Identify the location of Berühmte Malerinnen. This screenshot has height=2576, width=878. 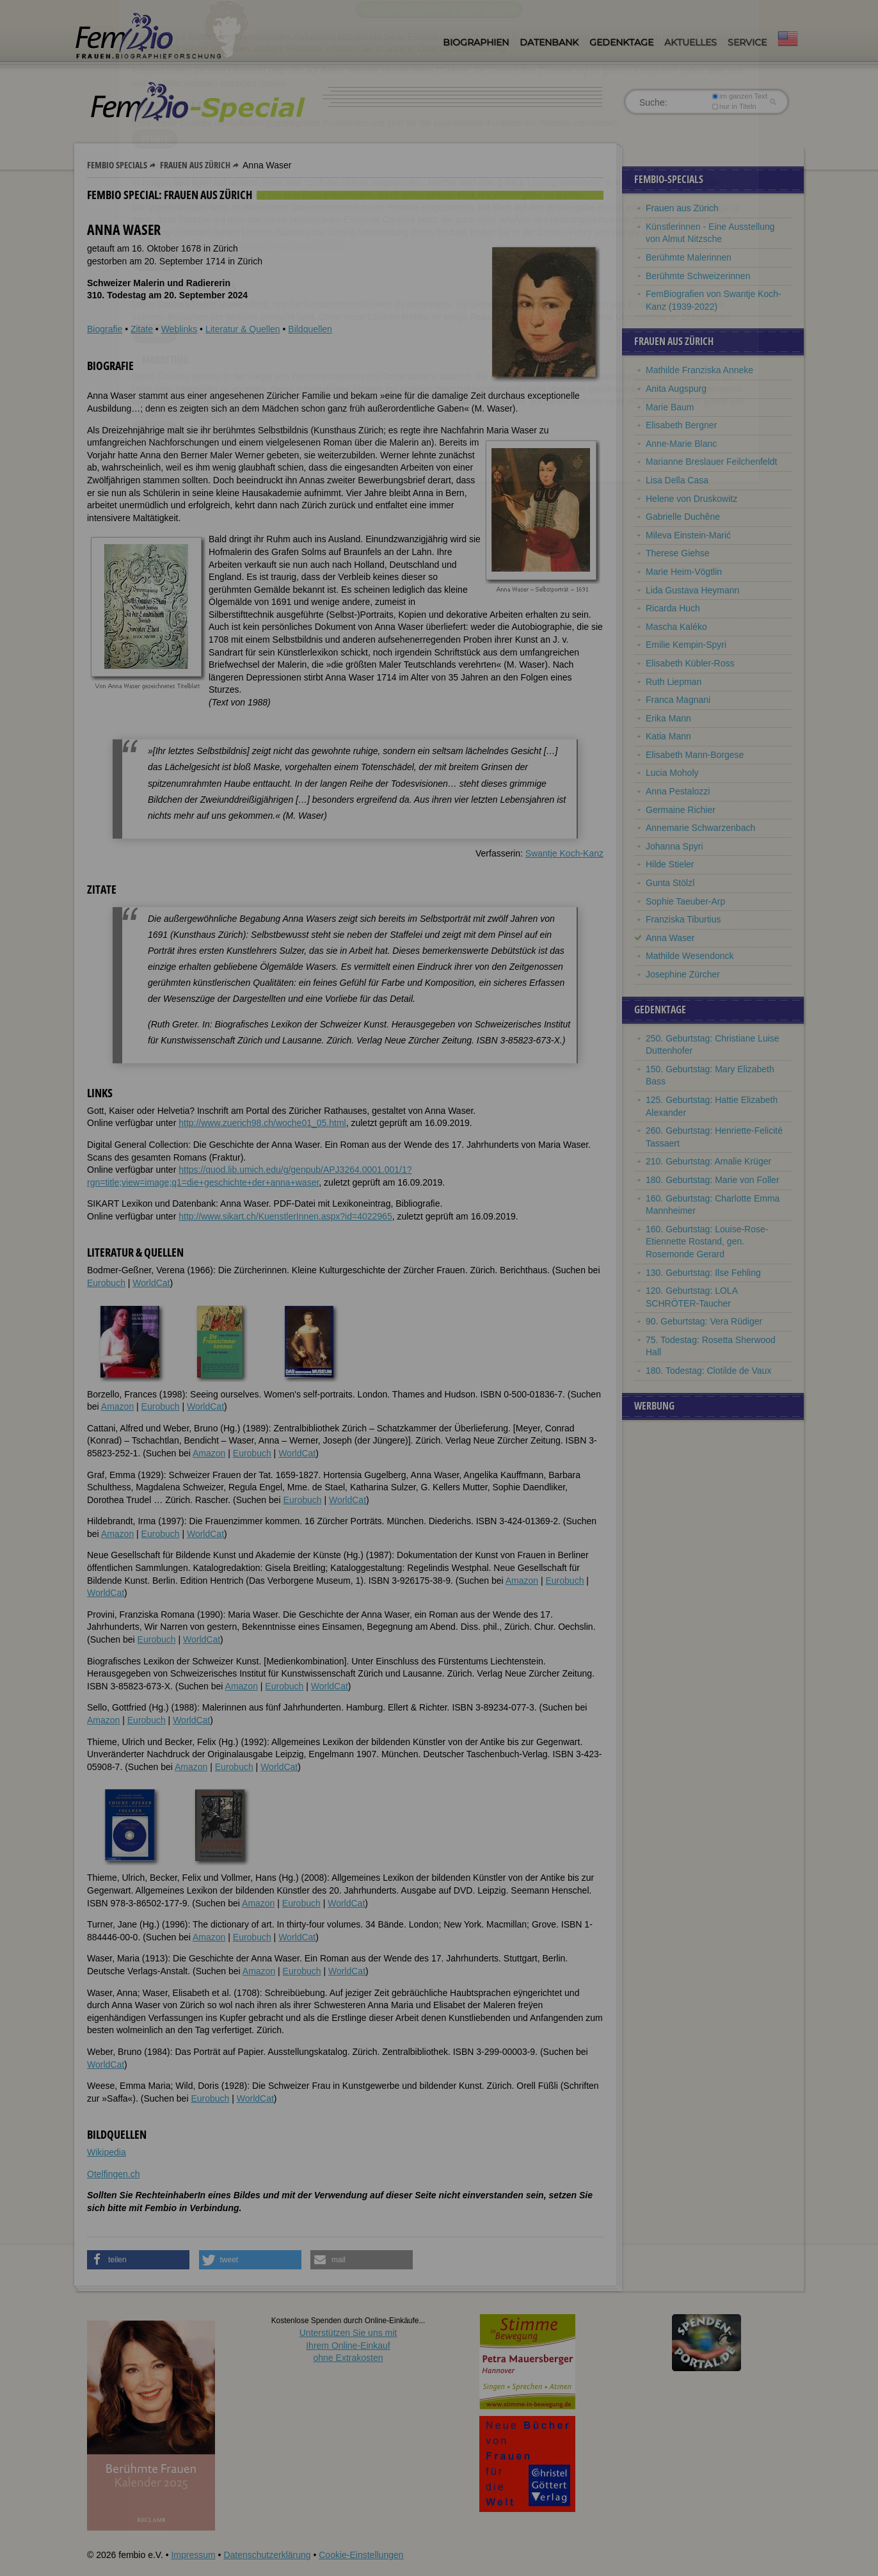
(688, 257).